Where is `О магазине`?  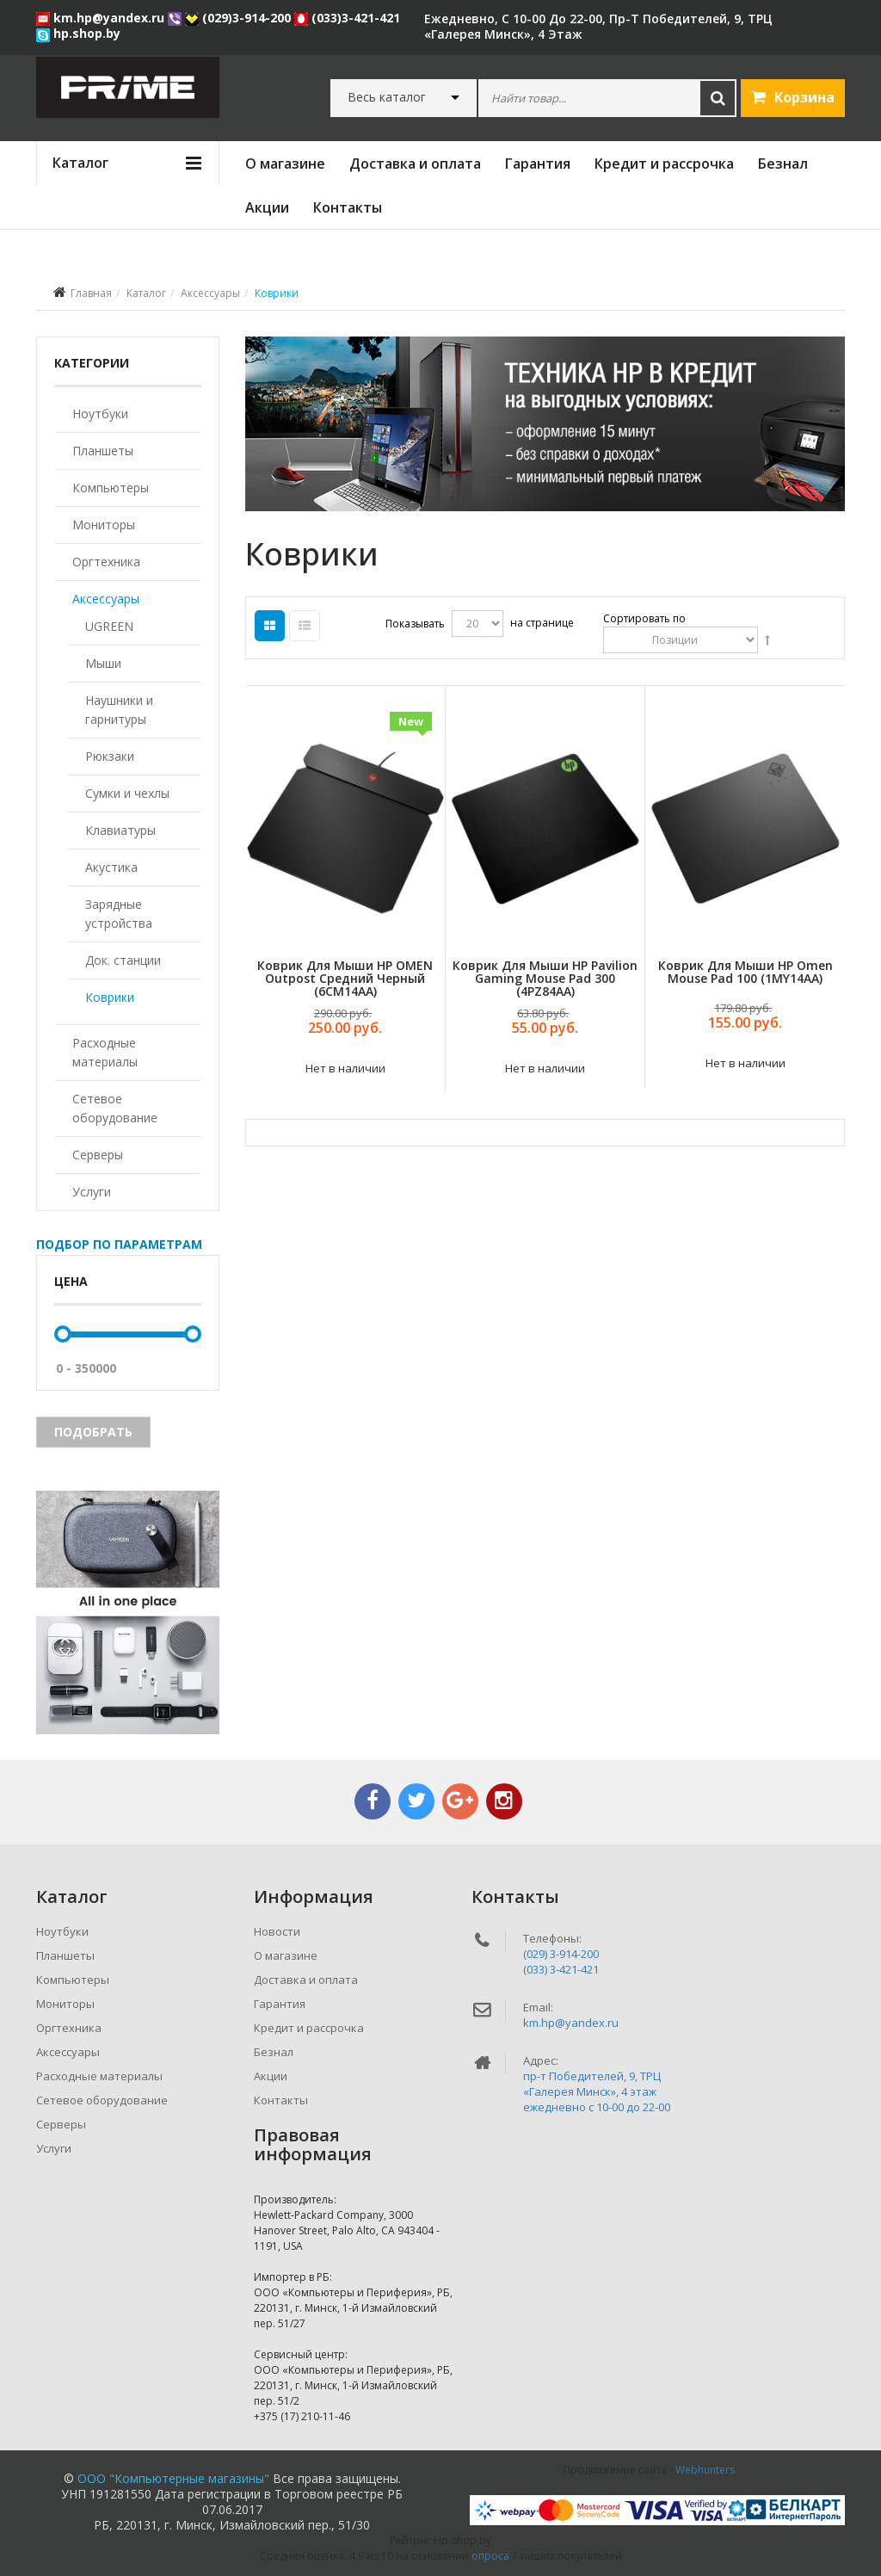
О магазине is located at coordinates (285, 163).